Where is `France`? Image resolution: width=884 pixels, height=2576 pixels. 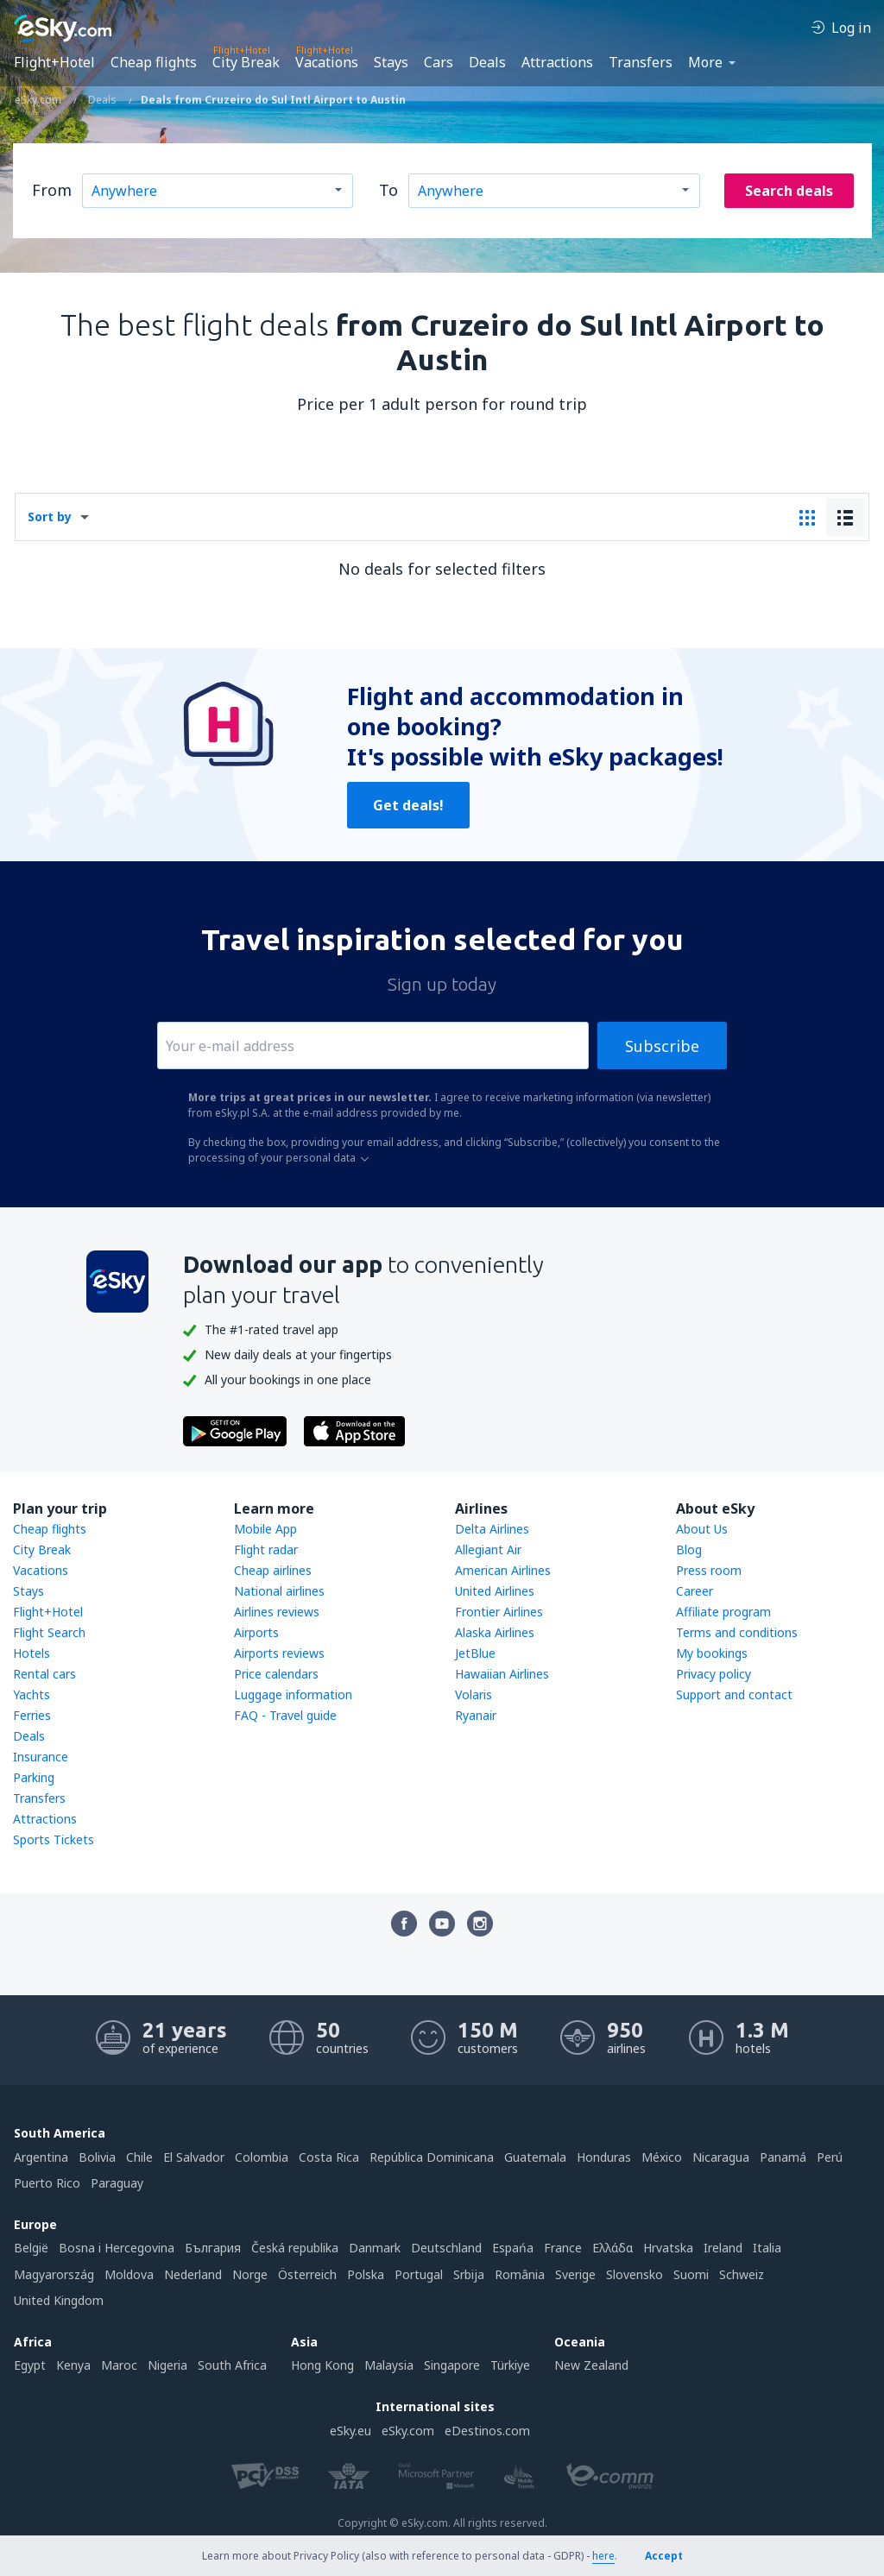 France is located at coordinates (563, 2247).